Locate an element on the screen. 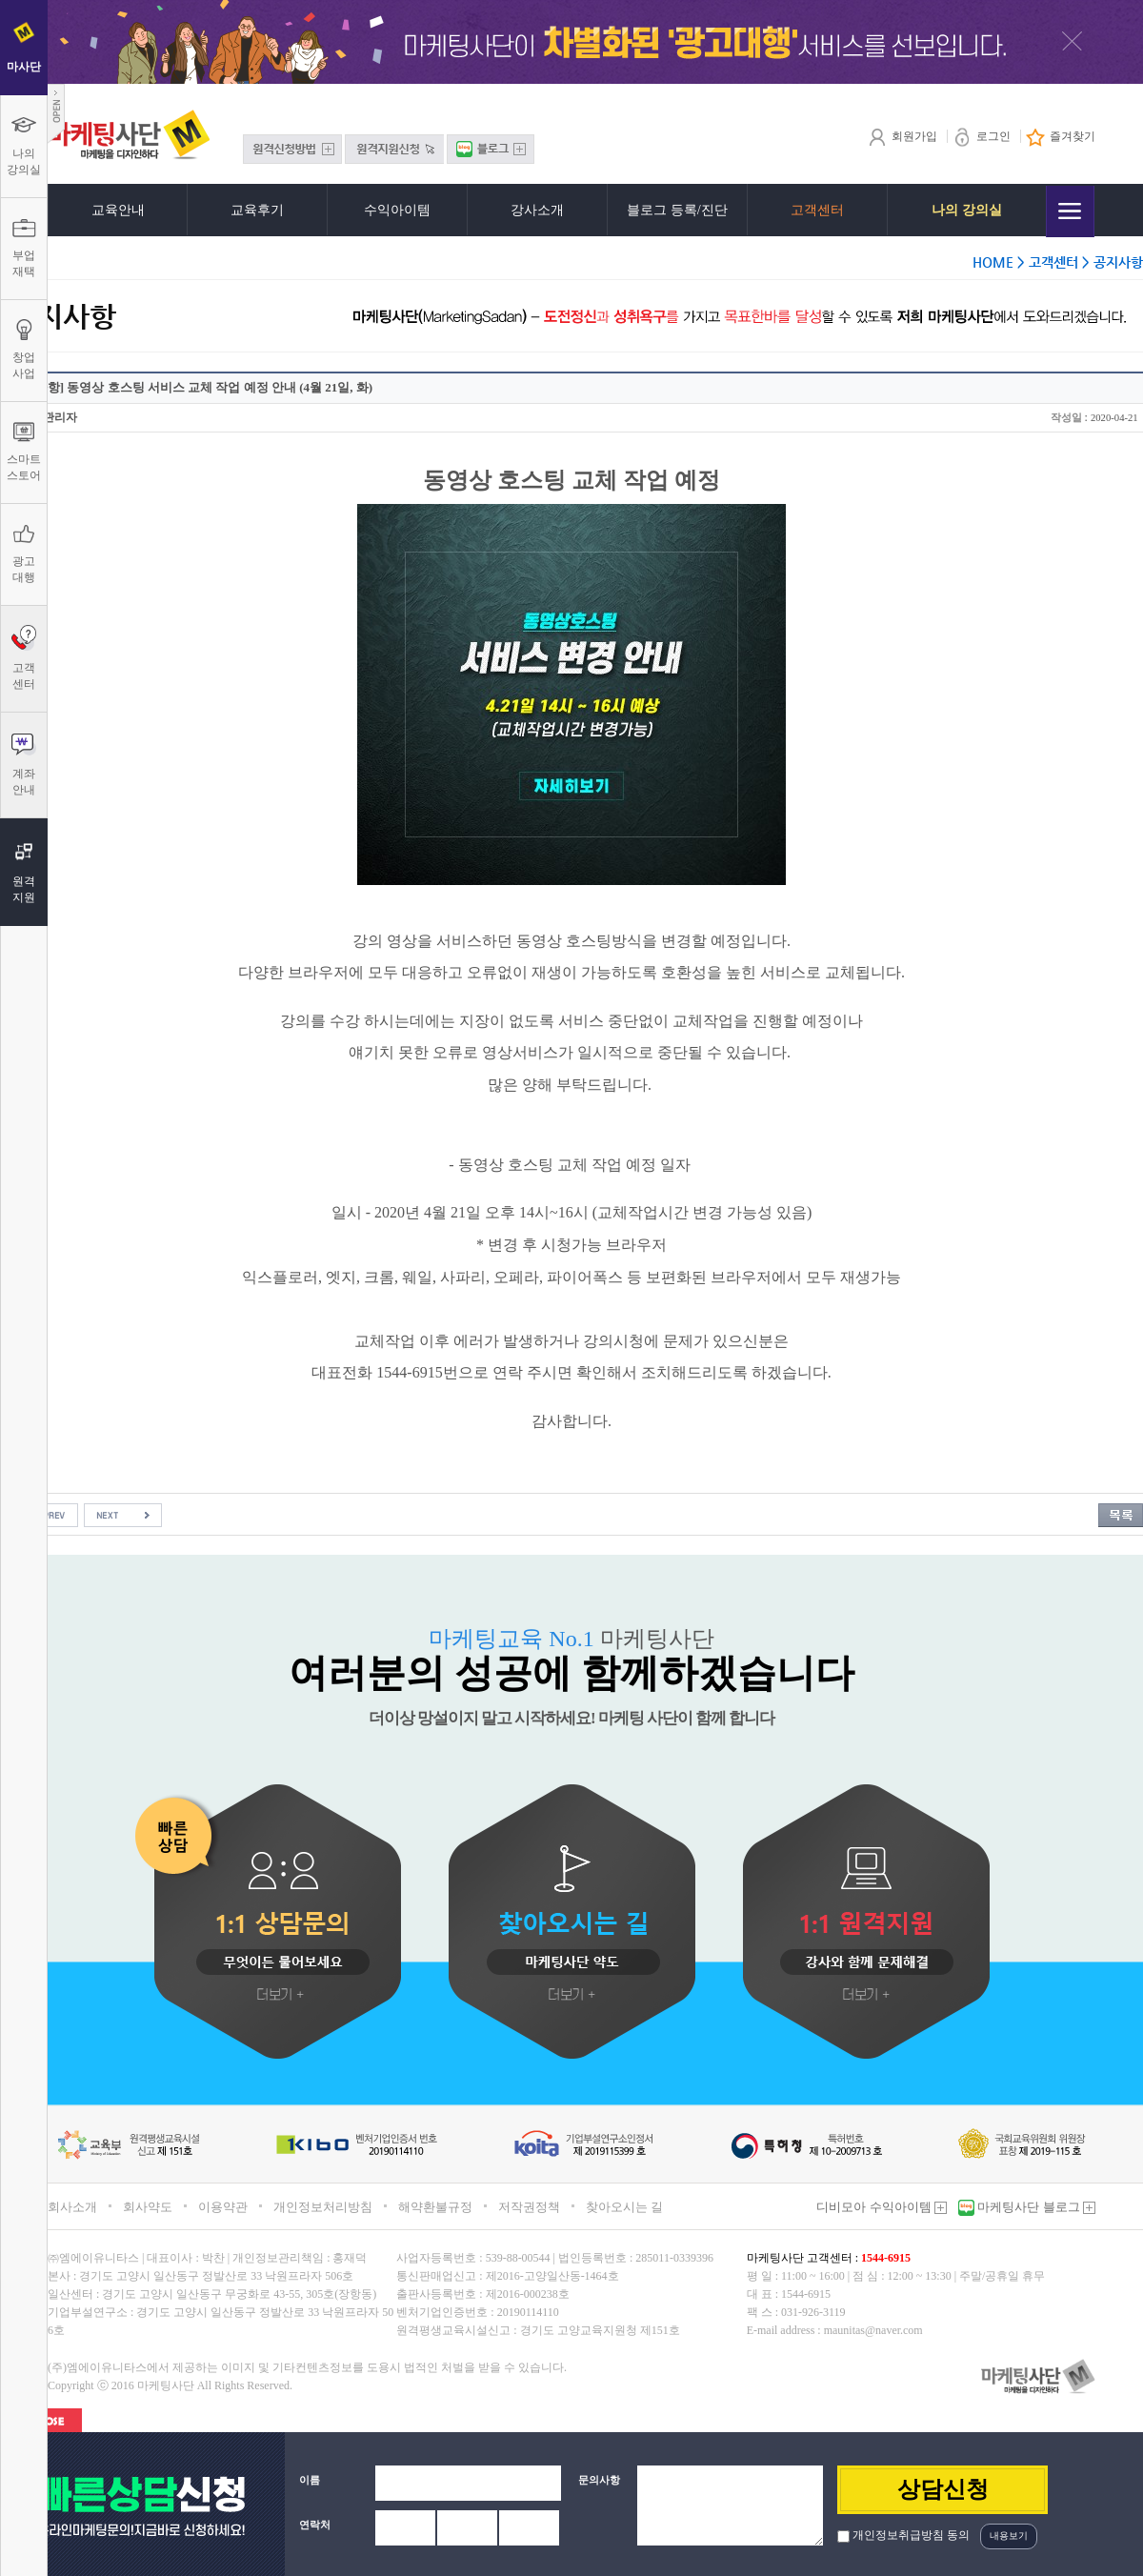  로그인 is located at coordinates (981, 136).